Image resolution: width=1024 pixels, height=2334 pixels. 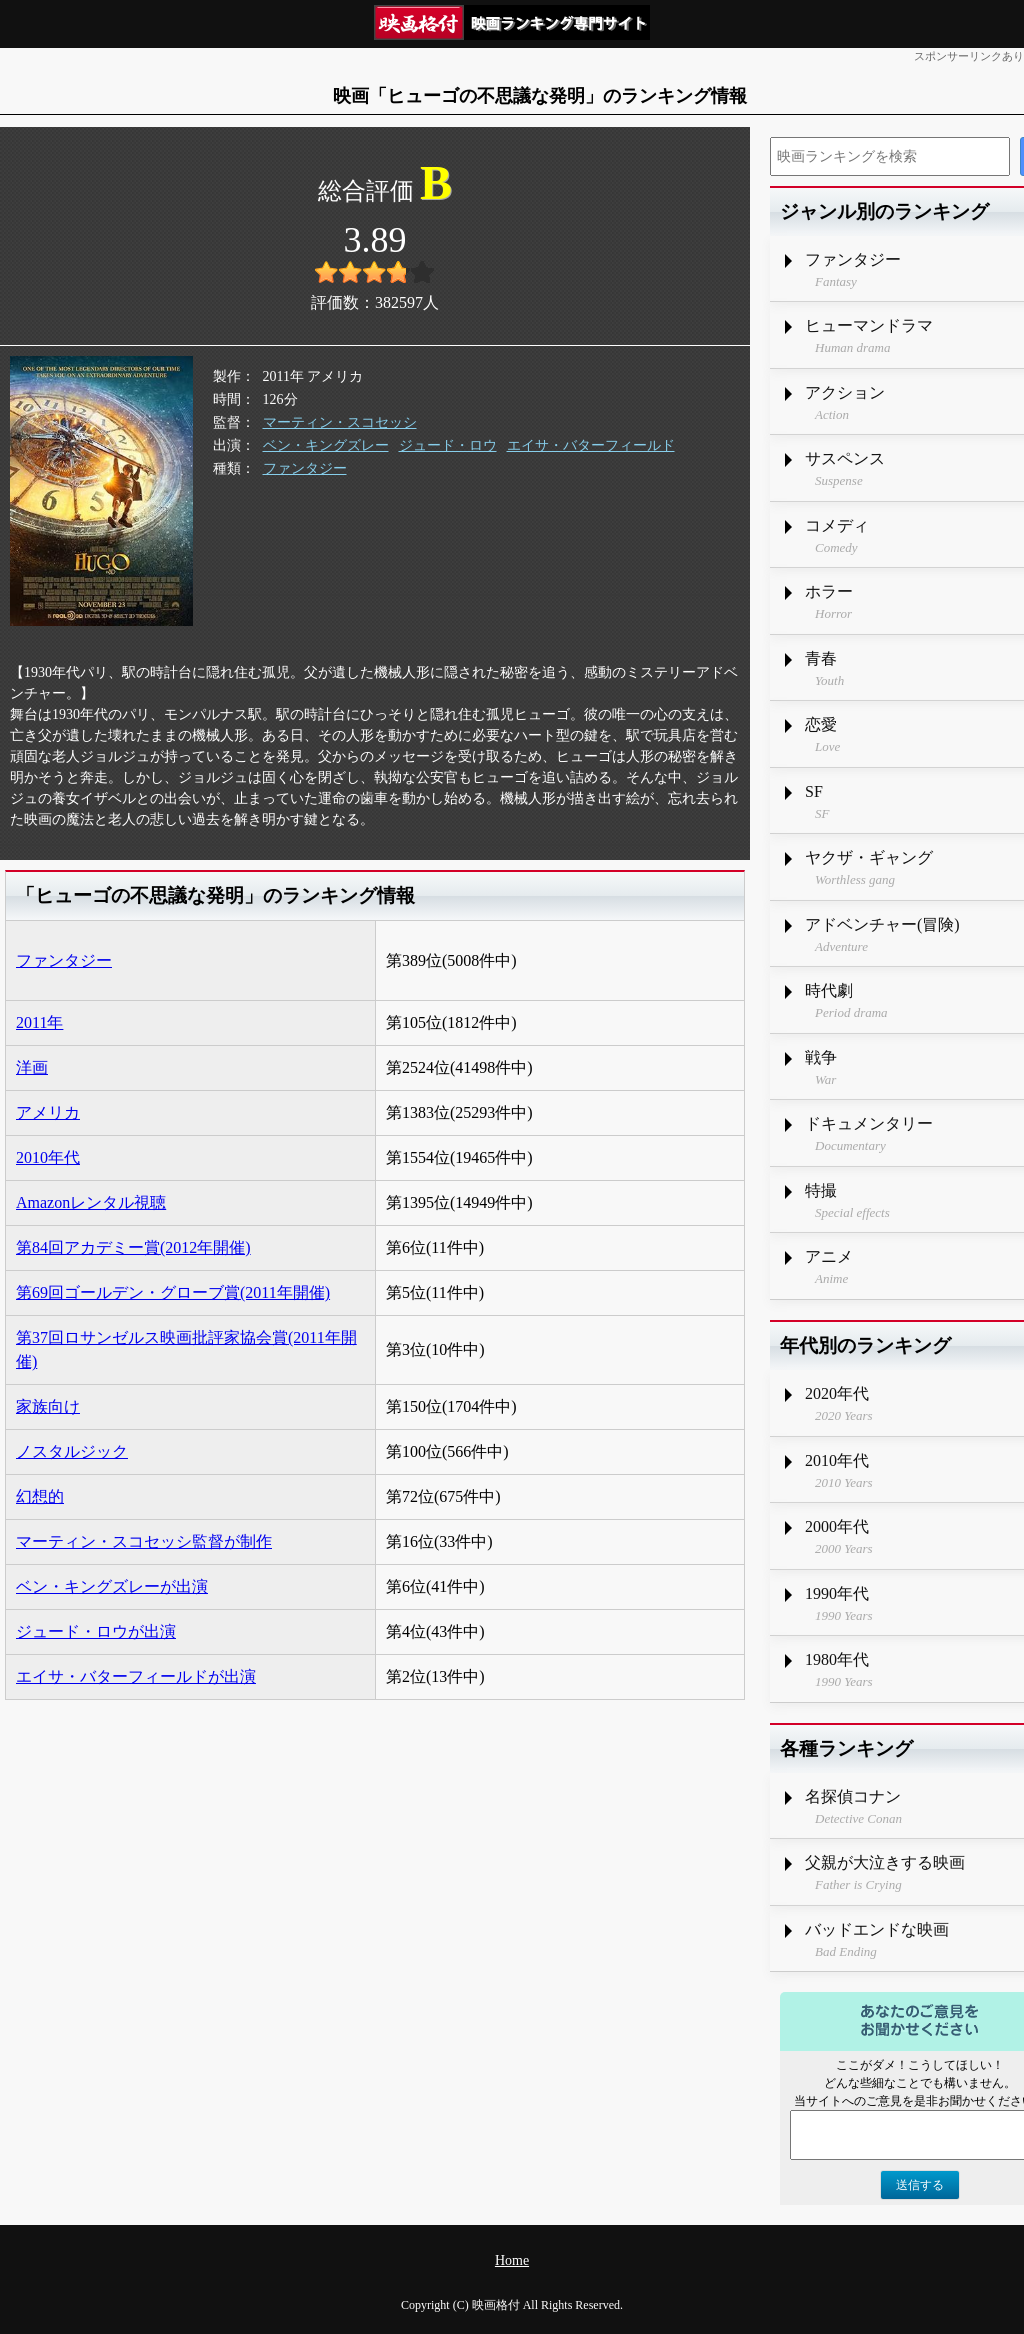 I want to click on マーティン・スコセッシ監督が制作, so click(x=144, y=1541).